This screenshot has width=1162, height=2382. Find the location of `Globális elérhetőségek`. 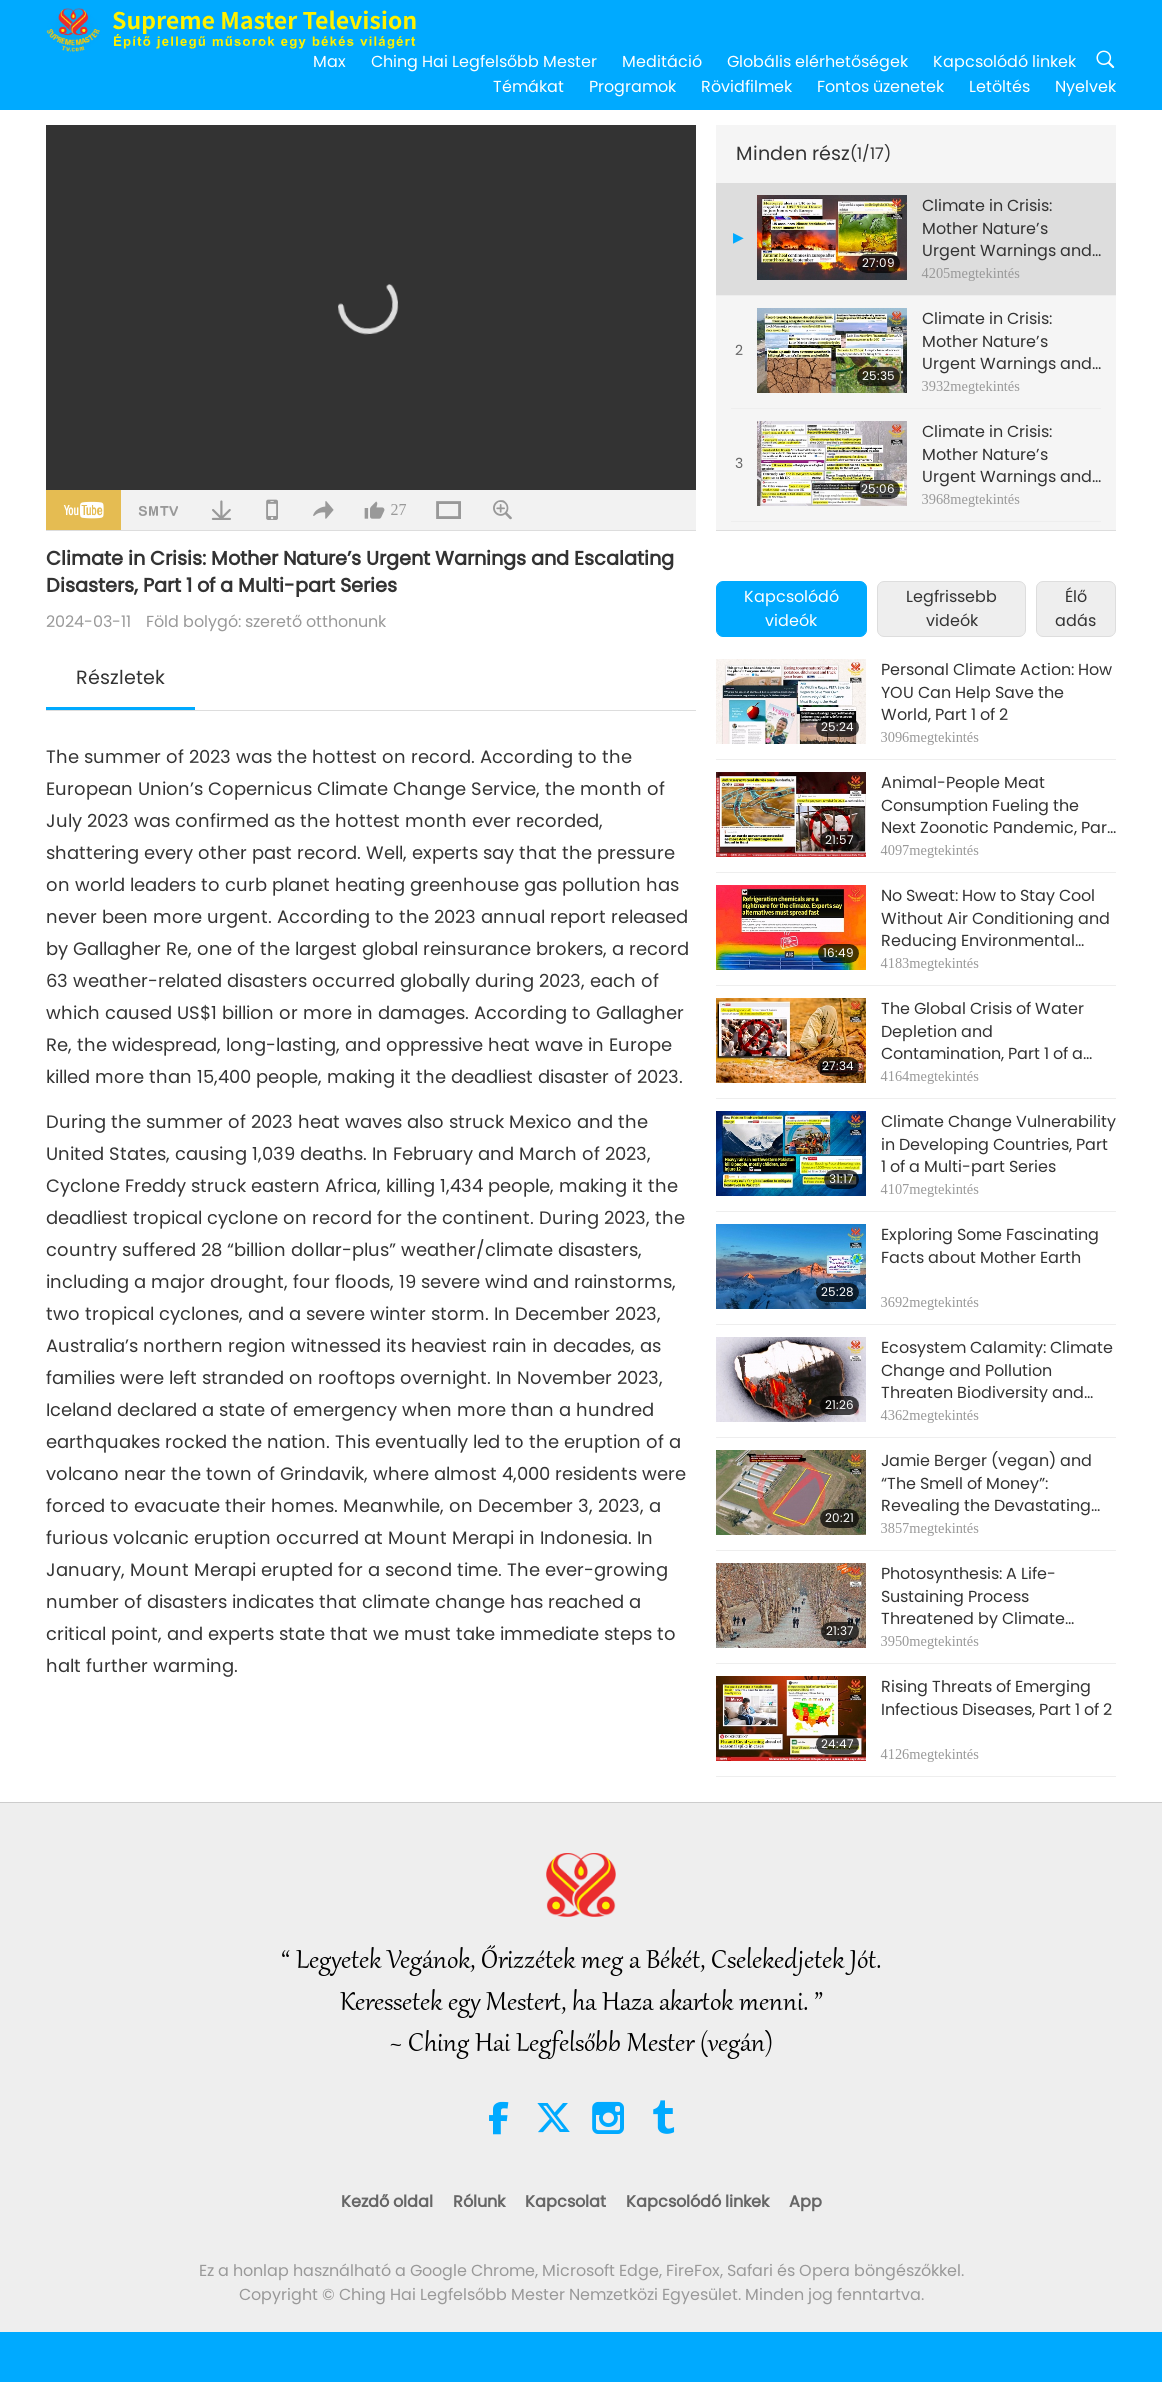

Globális elérhetőségek is located at coordinates (817, 61).